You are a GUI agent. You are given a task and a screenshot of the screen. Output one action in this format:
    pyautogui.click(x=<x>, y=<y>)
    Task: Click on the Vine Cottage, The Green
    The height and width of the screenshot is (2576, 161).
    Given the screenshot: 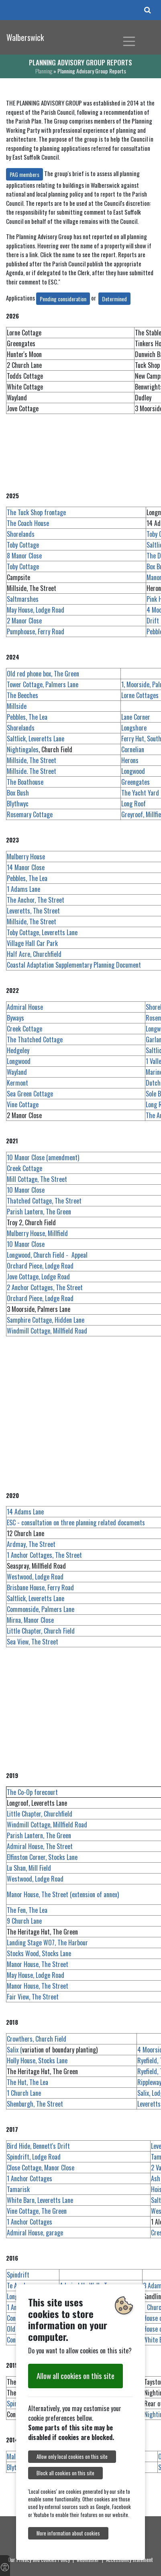 What is the action you would take?
    pyautogui.click(x=37, y=2211)
    